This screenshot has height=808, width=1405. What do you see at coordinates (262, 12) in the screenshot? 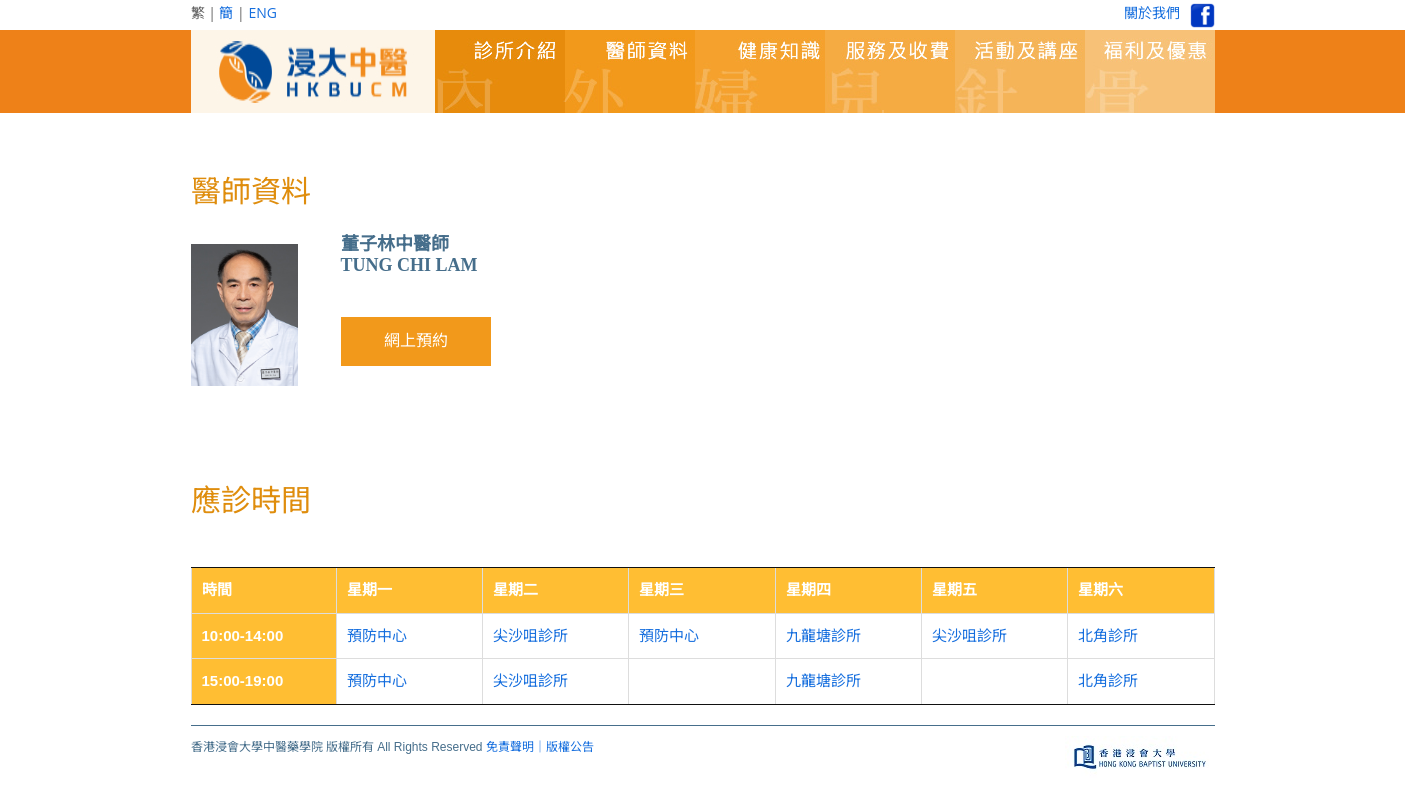
I see `ENG` at bounding box center [262, 12].